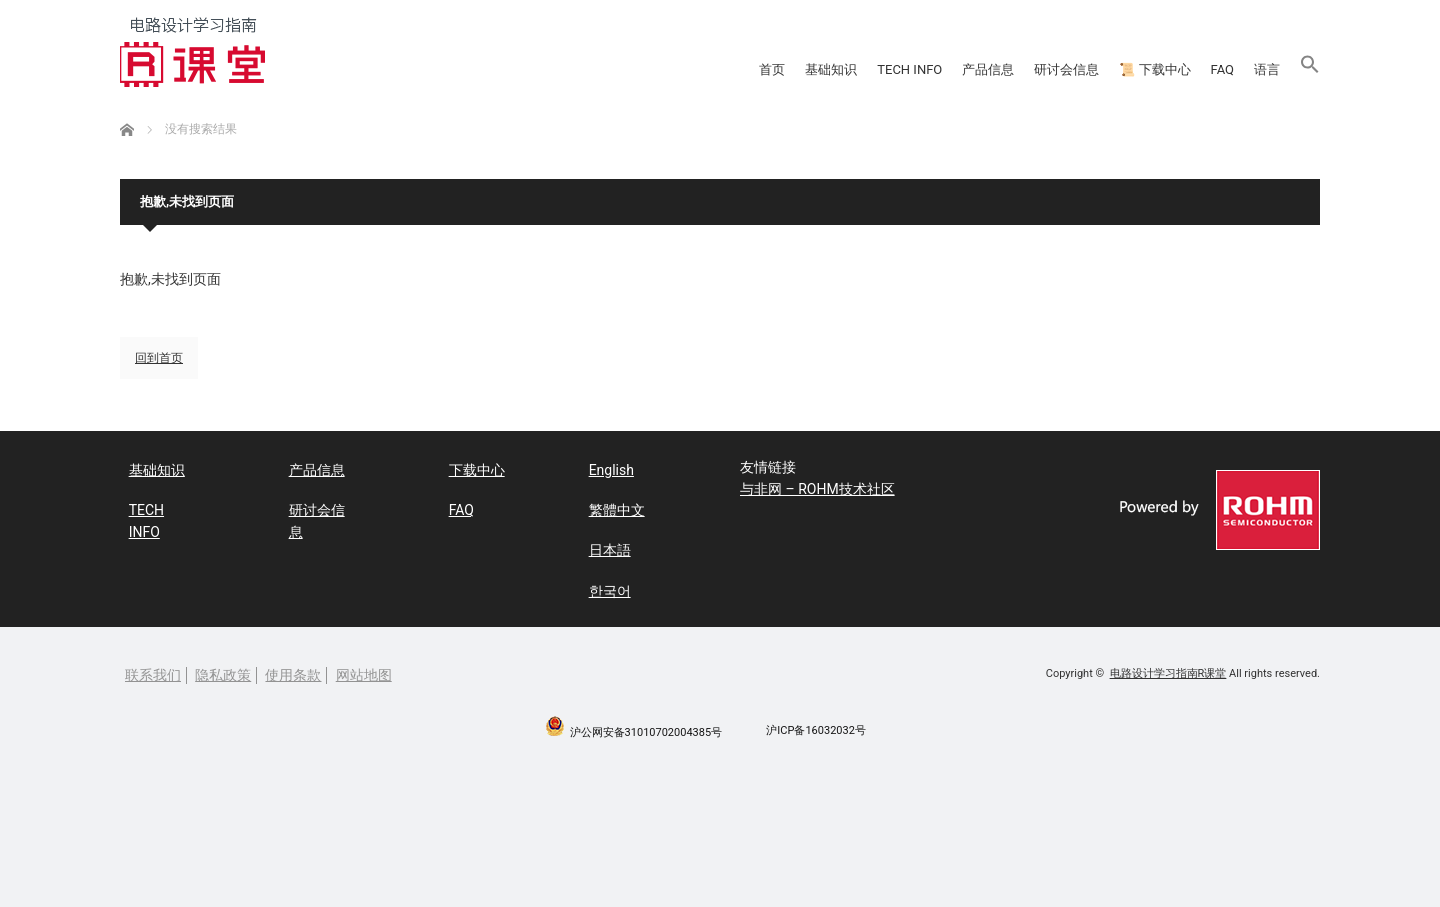 This screenshot has height=907, width=1440. Describe the element at coordinates (1168, 664) in the screenshot. I see `电路设计学习指南R课堂` at that location.